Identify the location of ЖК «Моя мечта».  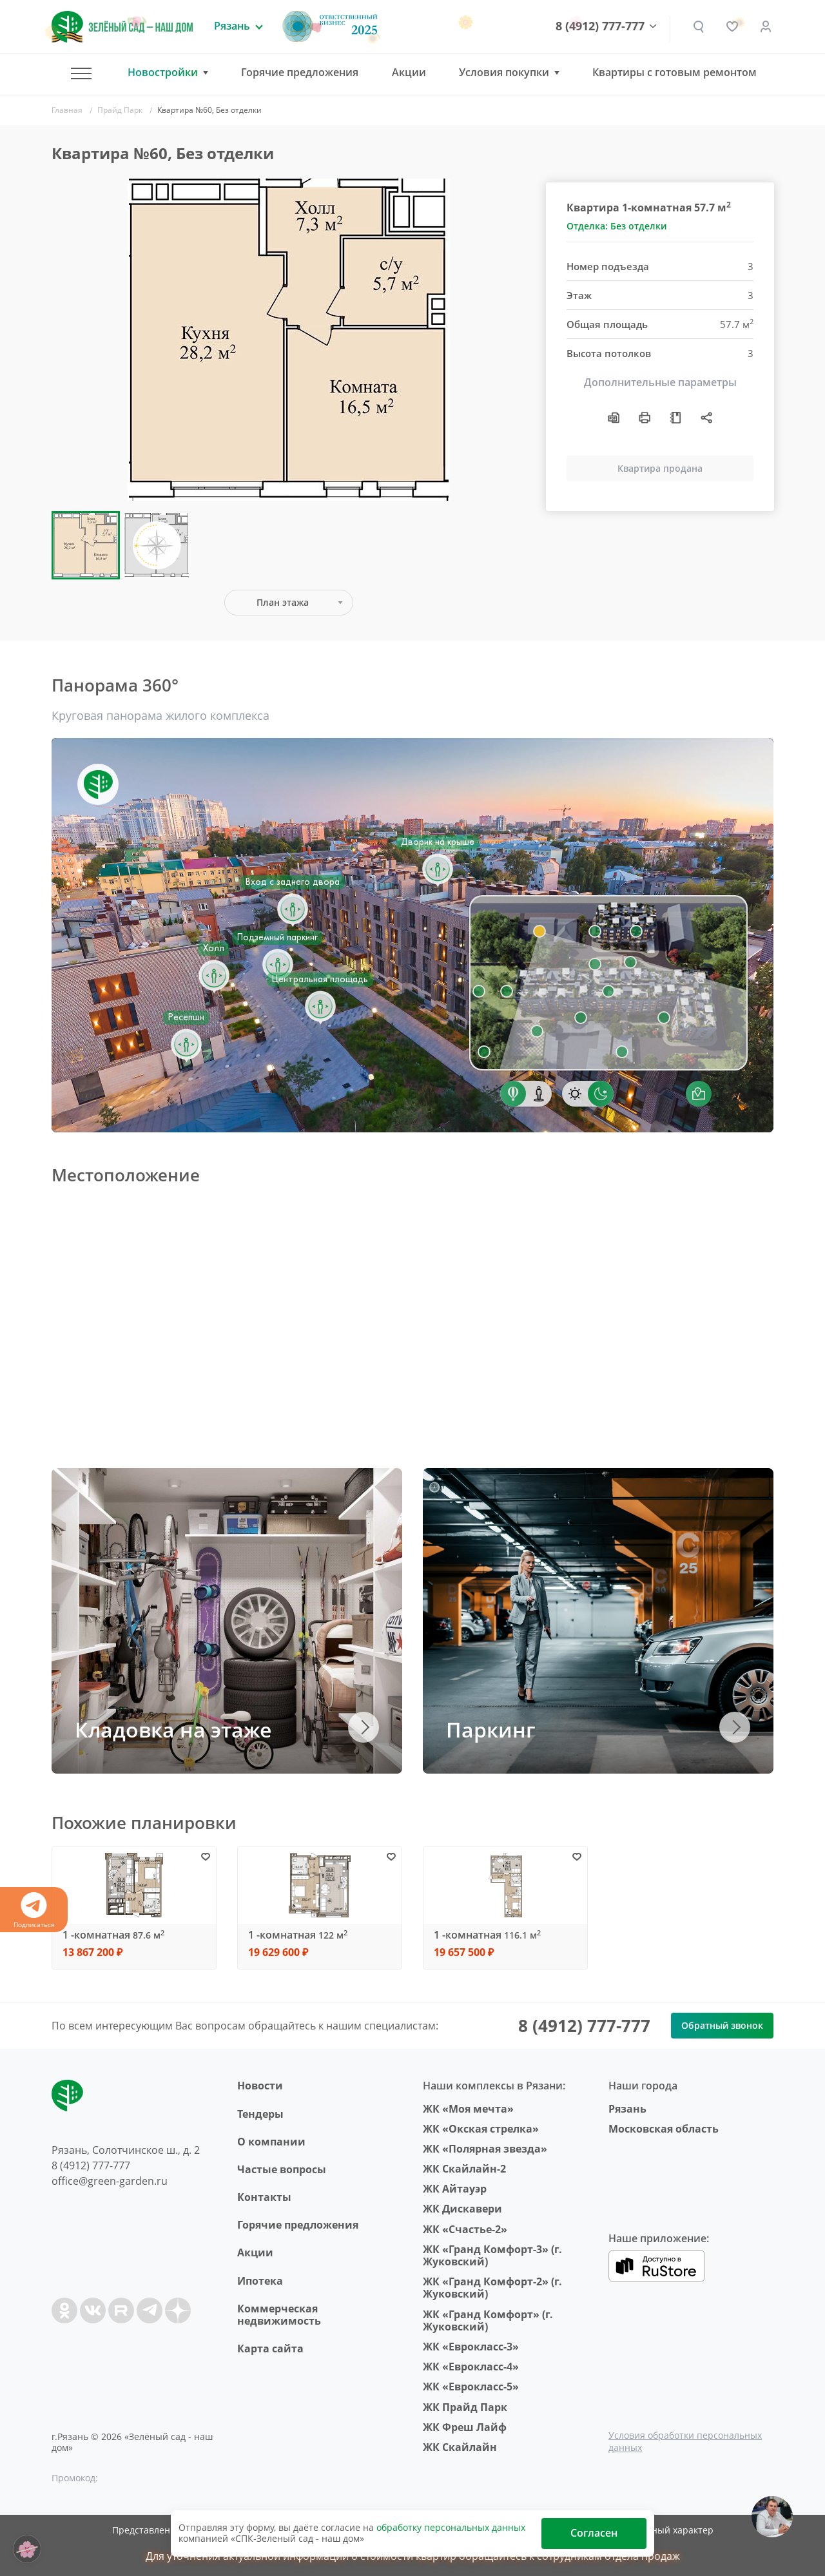
(468, 2109).